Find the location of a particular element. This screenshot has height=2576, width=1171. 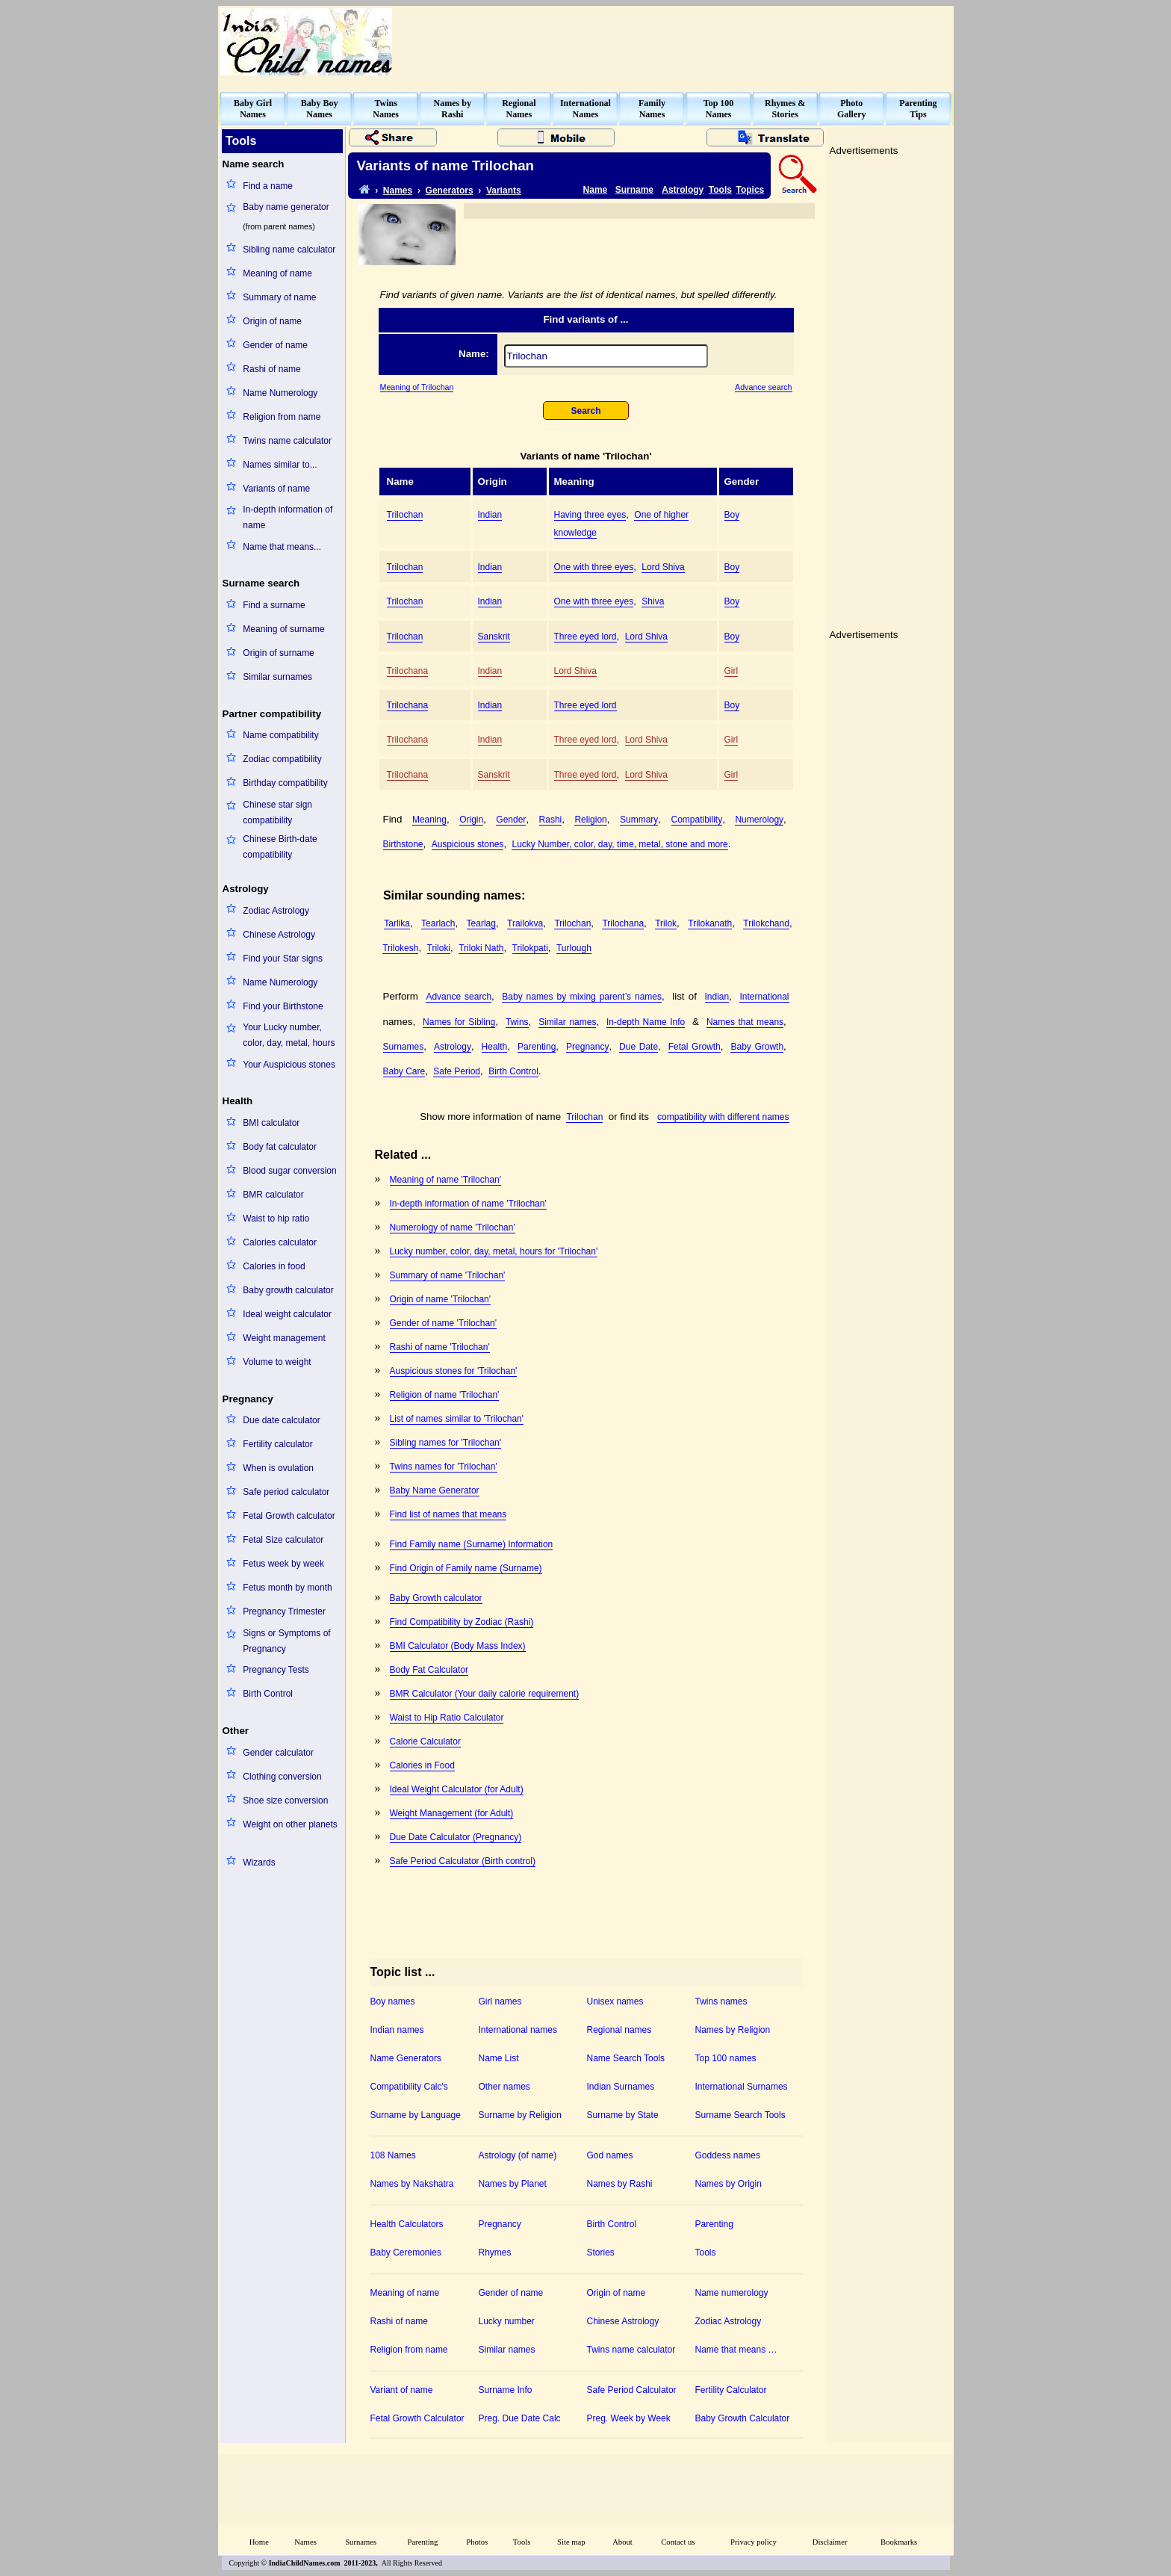

Your Lucky number, color, day, metal, hours is located at coordinates (289, 1035).